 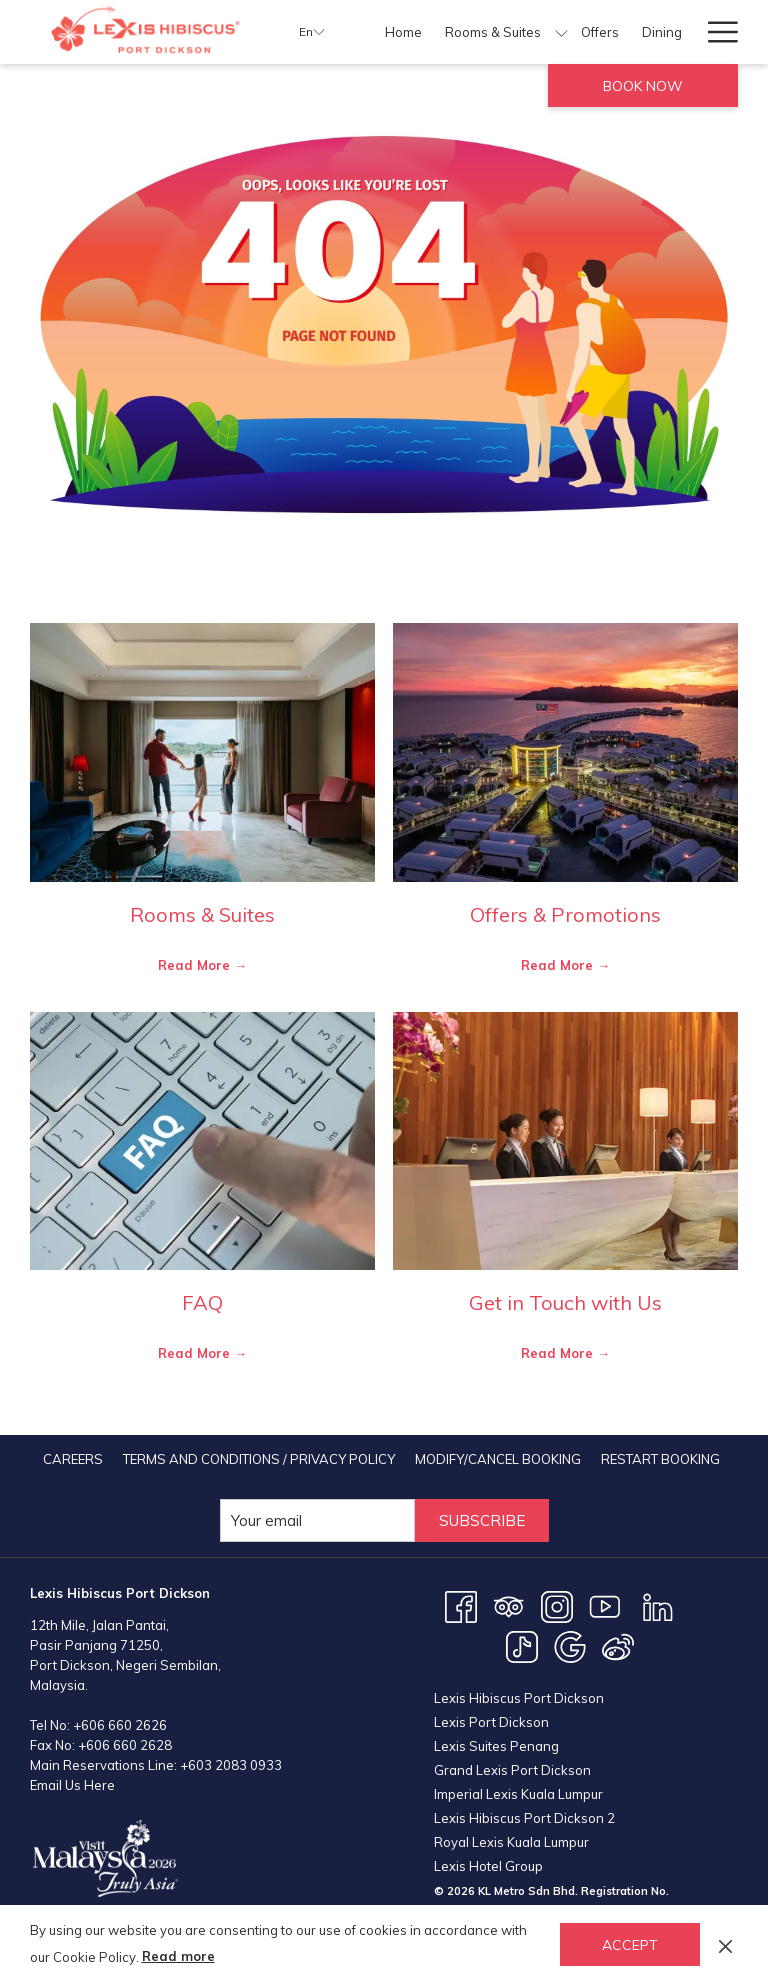 What do you see at coordinates (518, 1794) in the screenshot?
I see `Imperial Lexis Kuala Lumpur` at bounding box center [518, 1794].